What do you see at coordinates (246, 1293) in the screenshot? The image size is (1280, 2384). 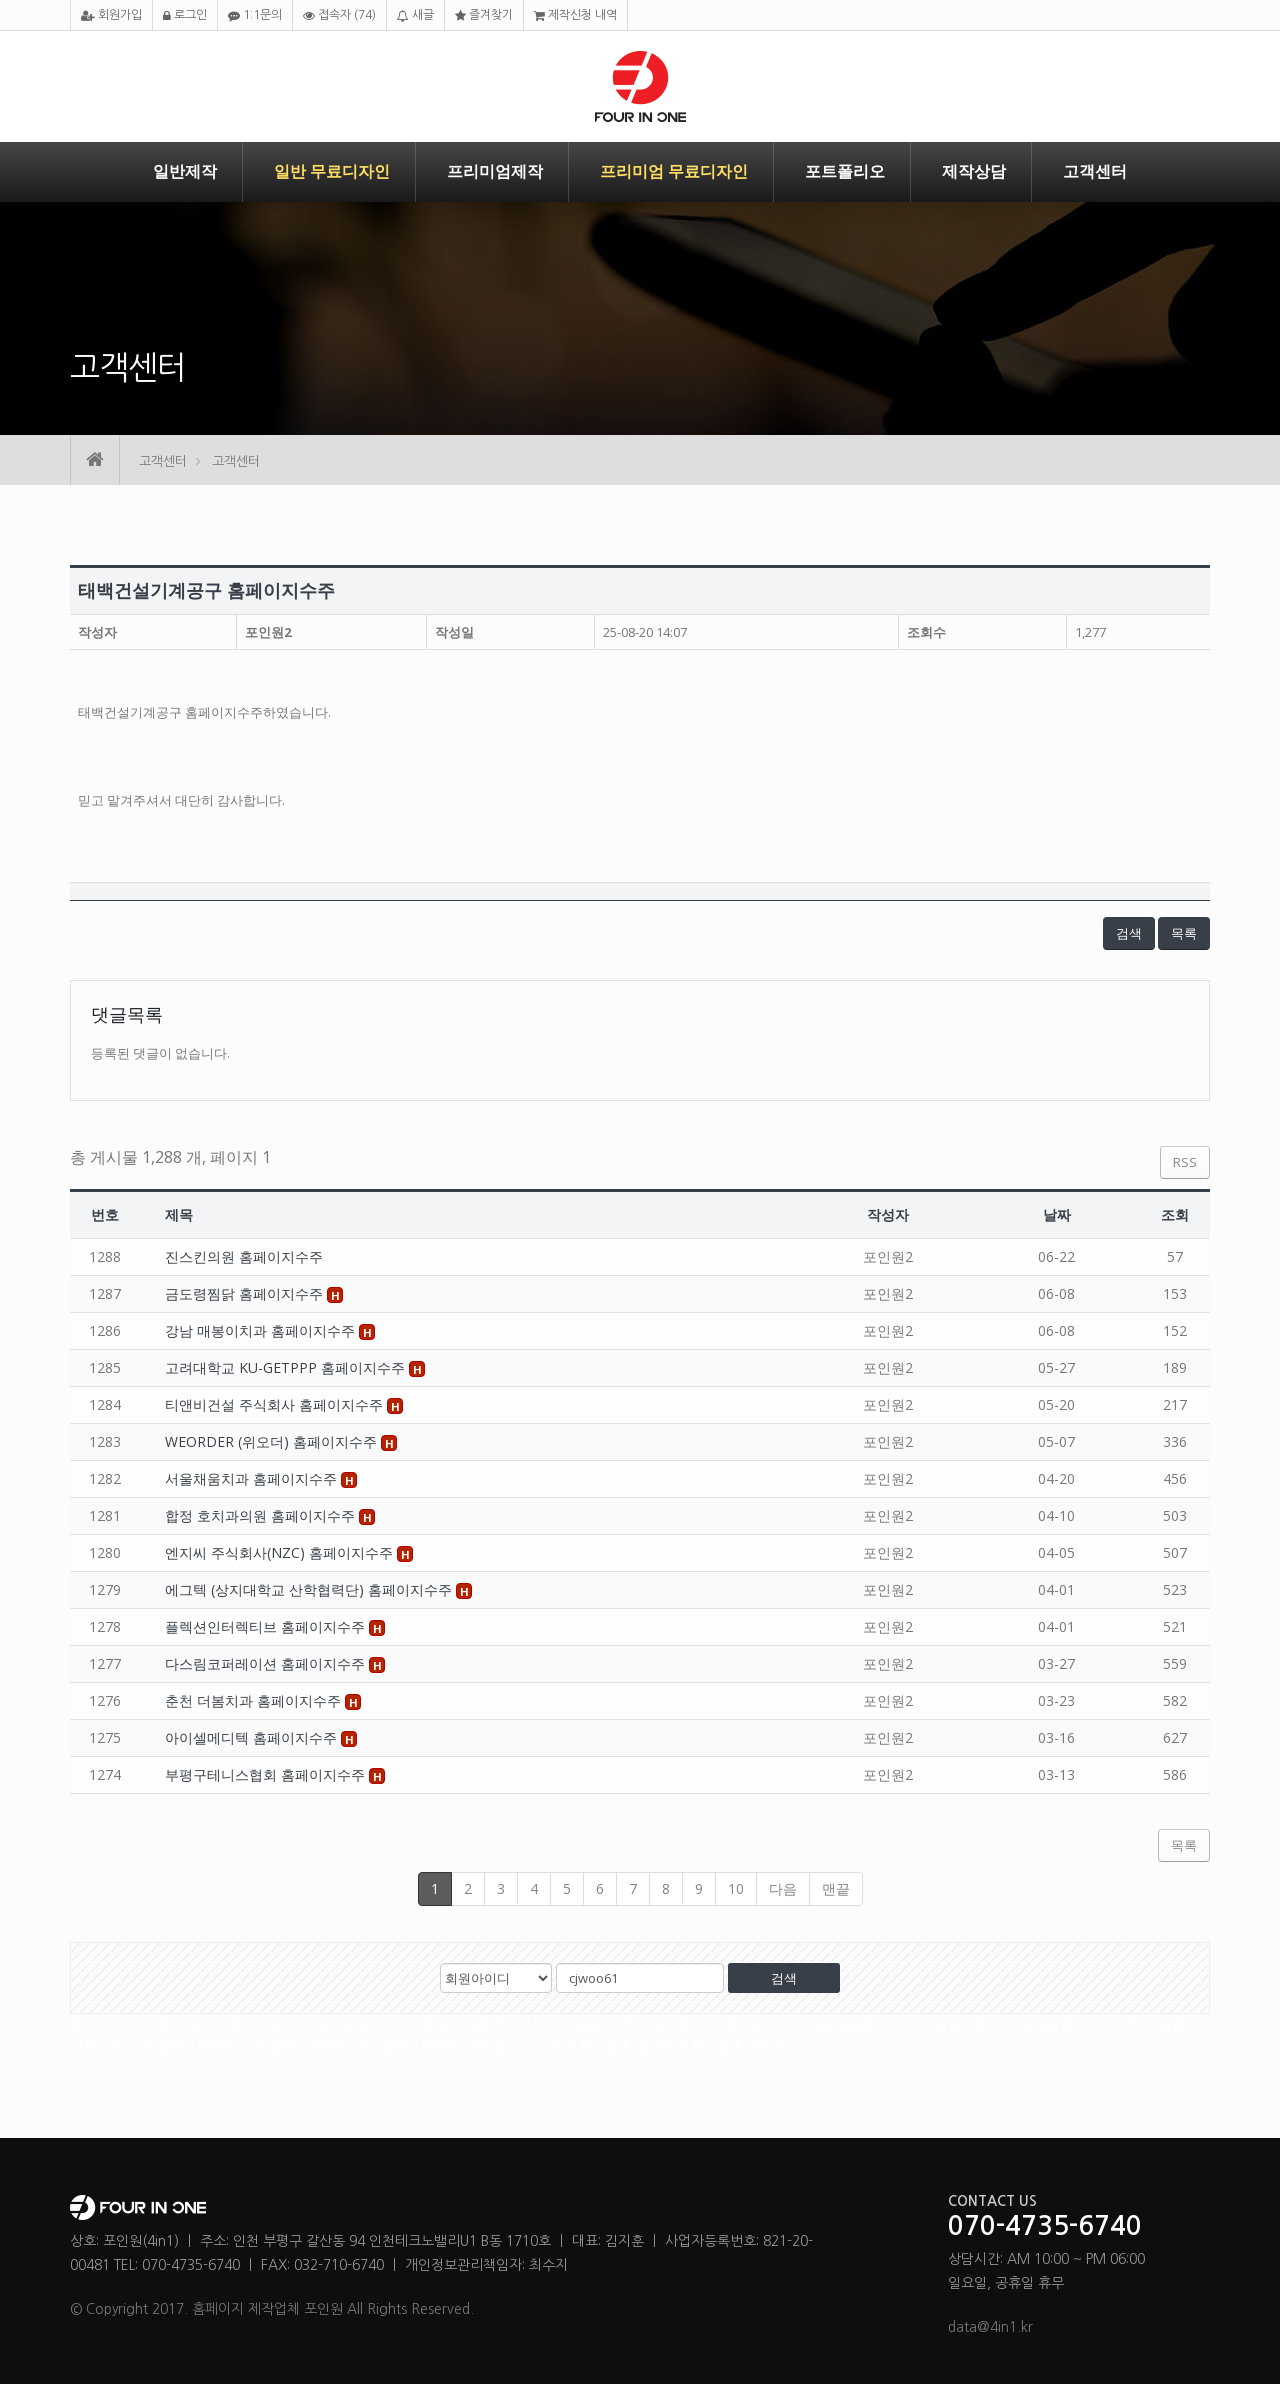 I see `금도령찜닭 홈페이지수주` at bounding box center [246, 1293].